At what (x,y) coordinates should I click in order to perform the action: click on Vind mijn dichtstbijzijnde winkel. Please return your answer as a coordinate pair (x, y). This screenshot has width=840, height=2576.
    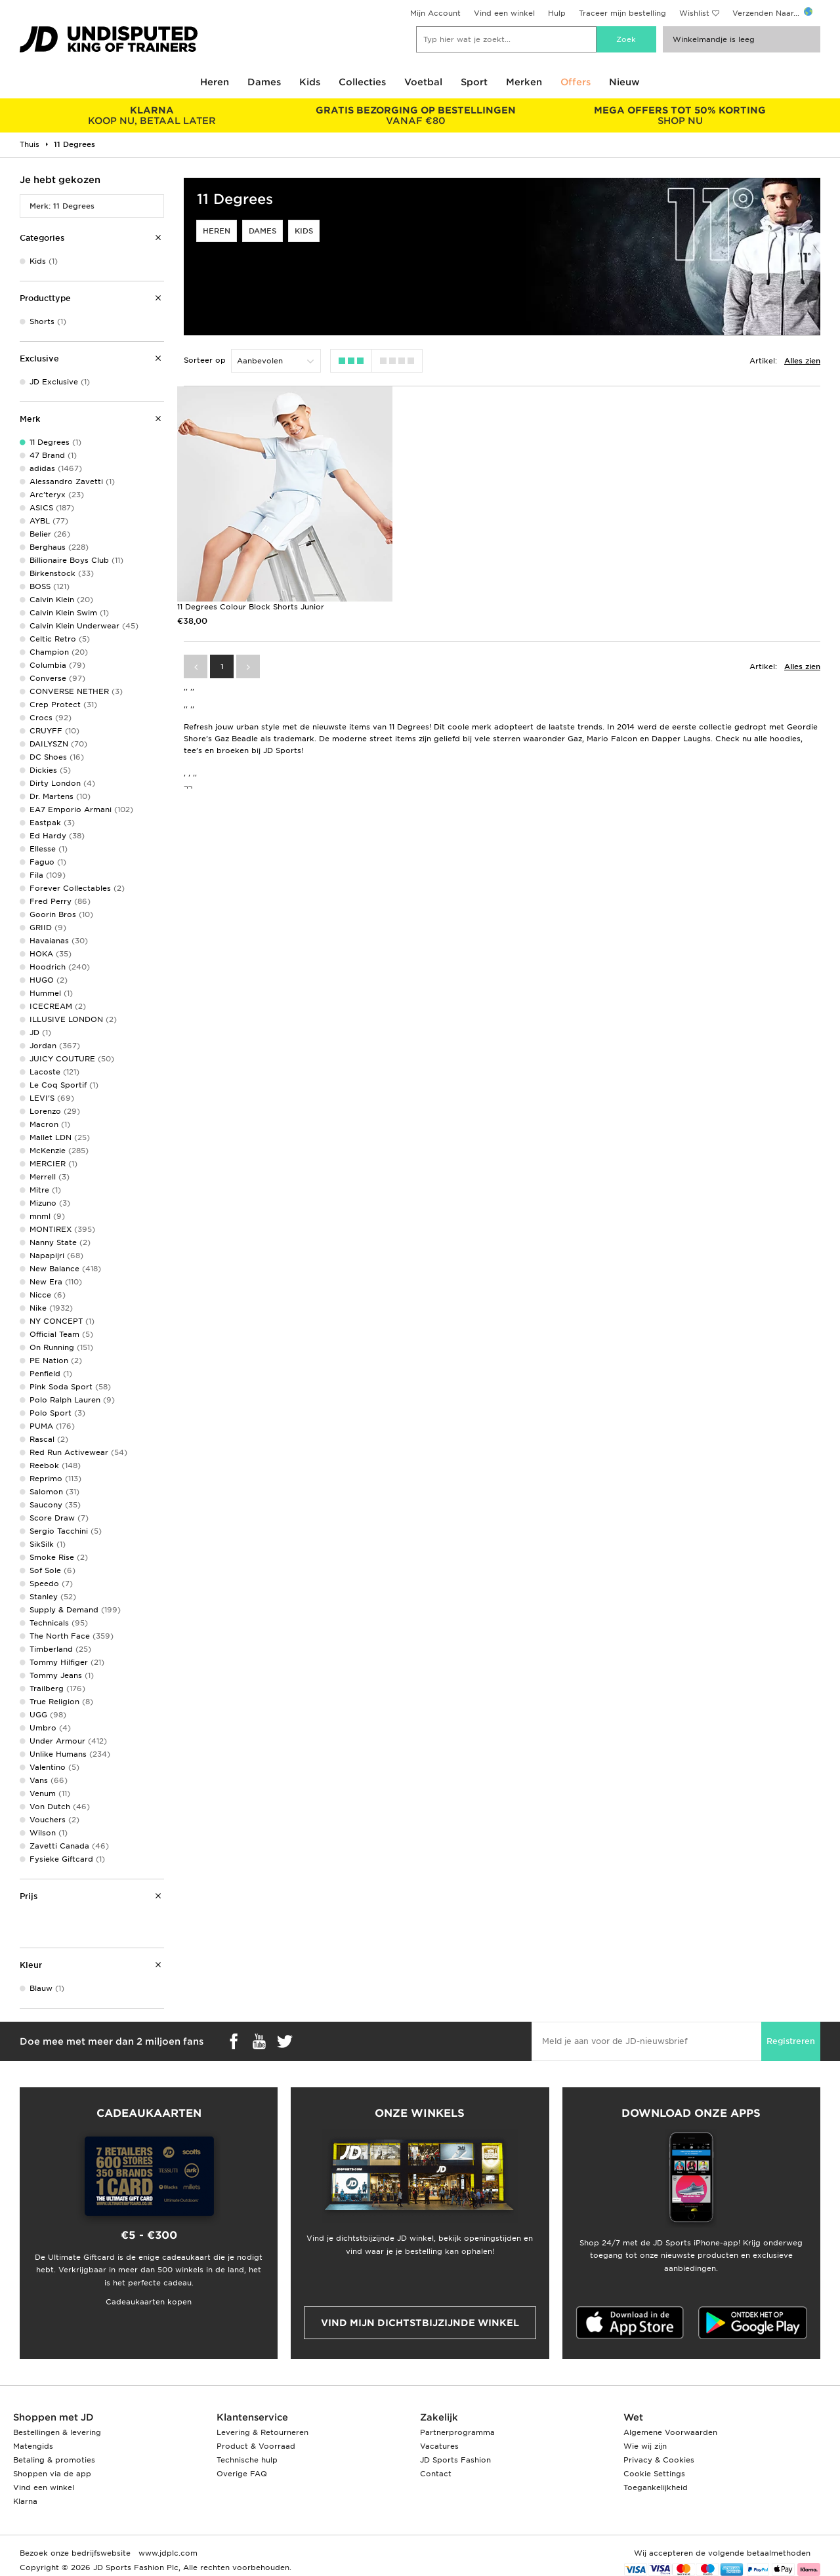
    Looking at the image, I should click on (420, 2323).